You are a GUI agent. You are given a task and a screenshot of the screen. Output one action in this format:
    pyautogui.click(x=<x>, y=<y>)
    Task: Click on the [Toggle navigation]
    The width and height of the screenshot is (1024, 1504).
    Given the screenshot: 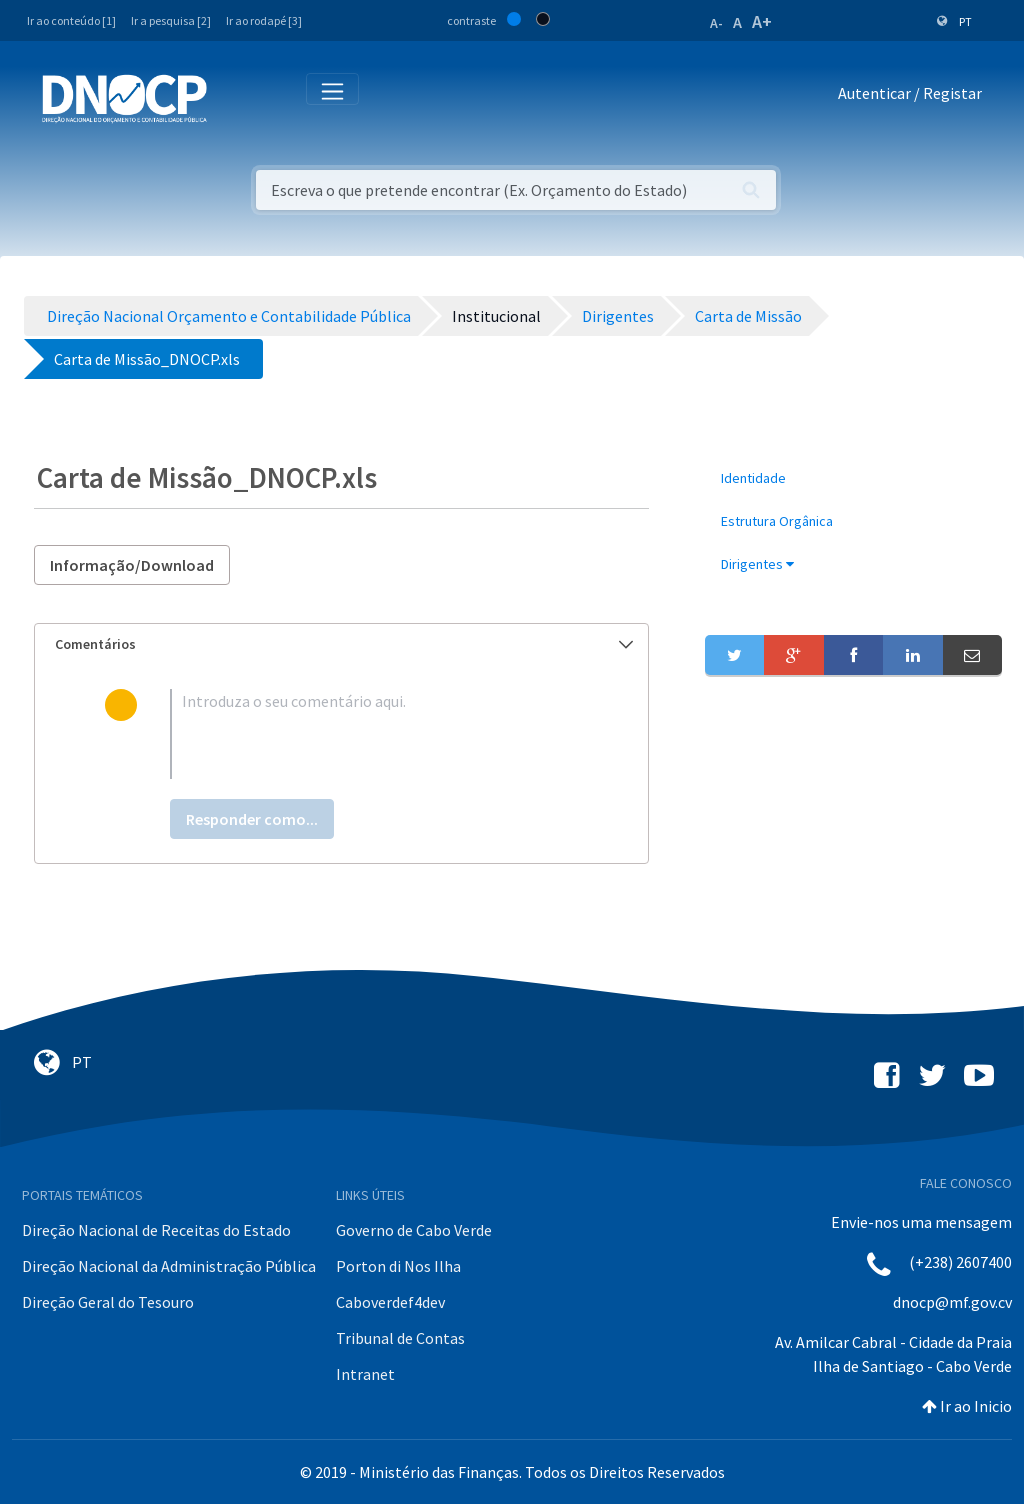 What is the action you would take?
    pyautogui.click(x=233, y=97)
    